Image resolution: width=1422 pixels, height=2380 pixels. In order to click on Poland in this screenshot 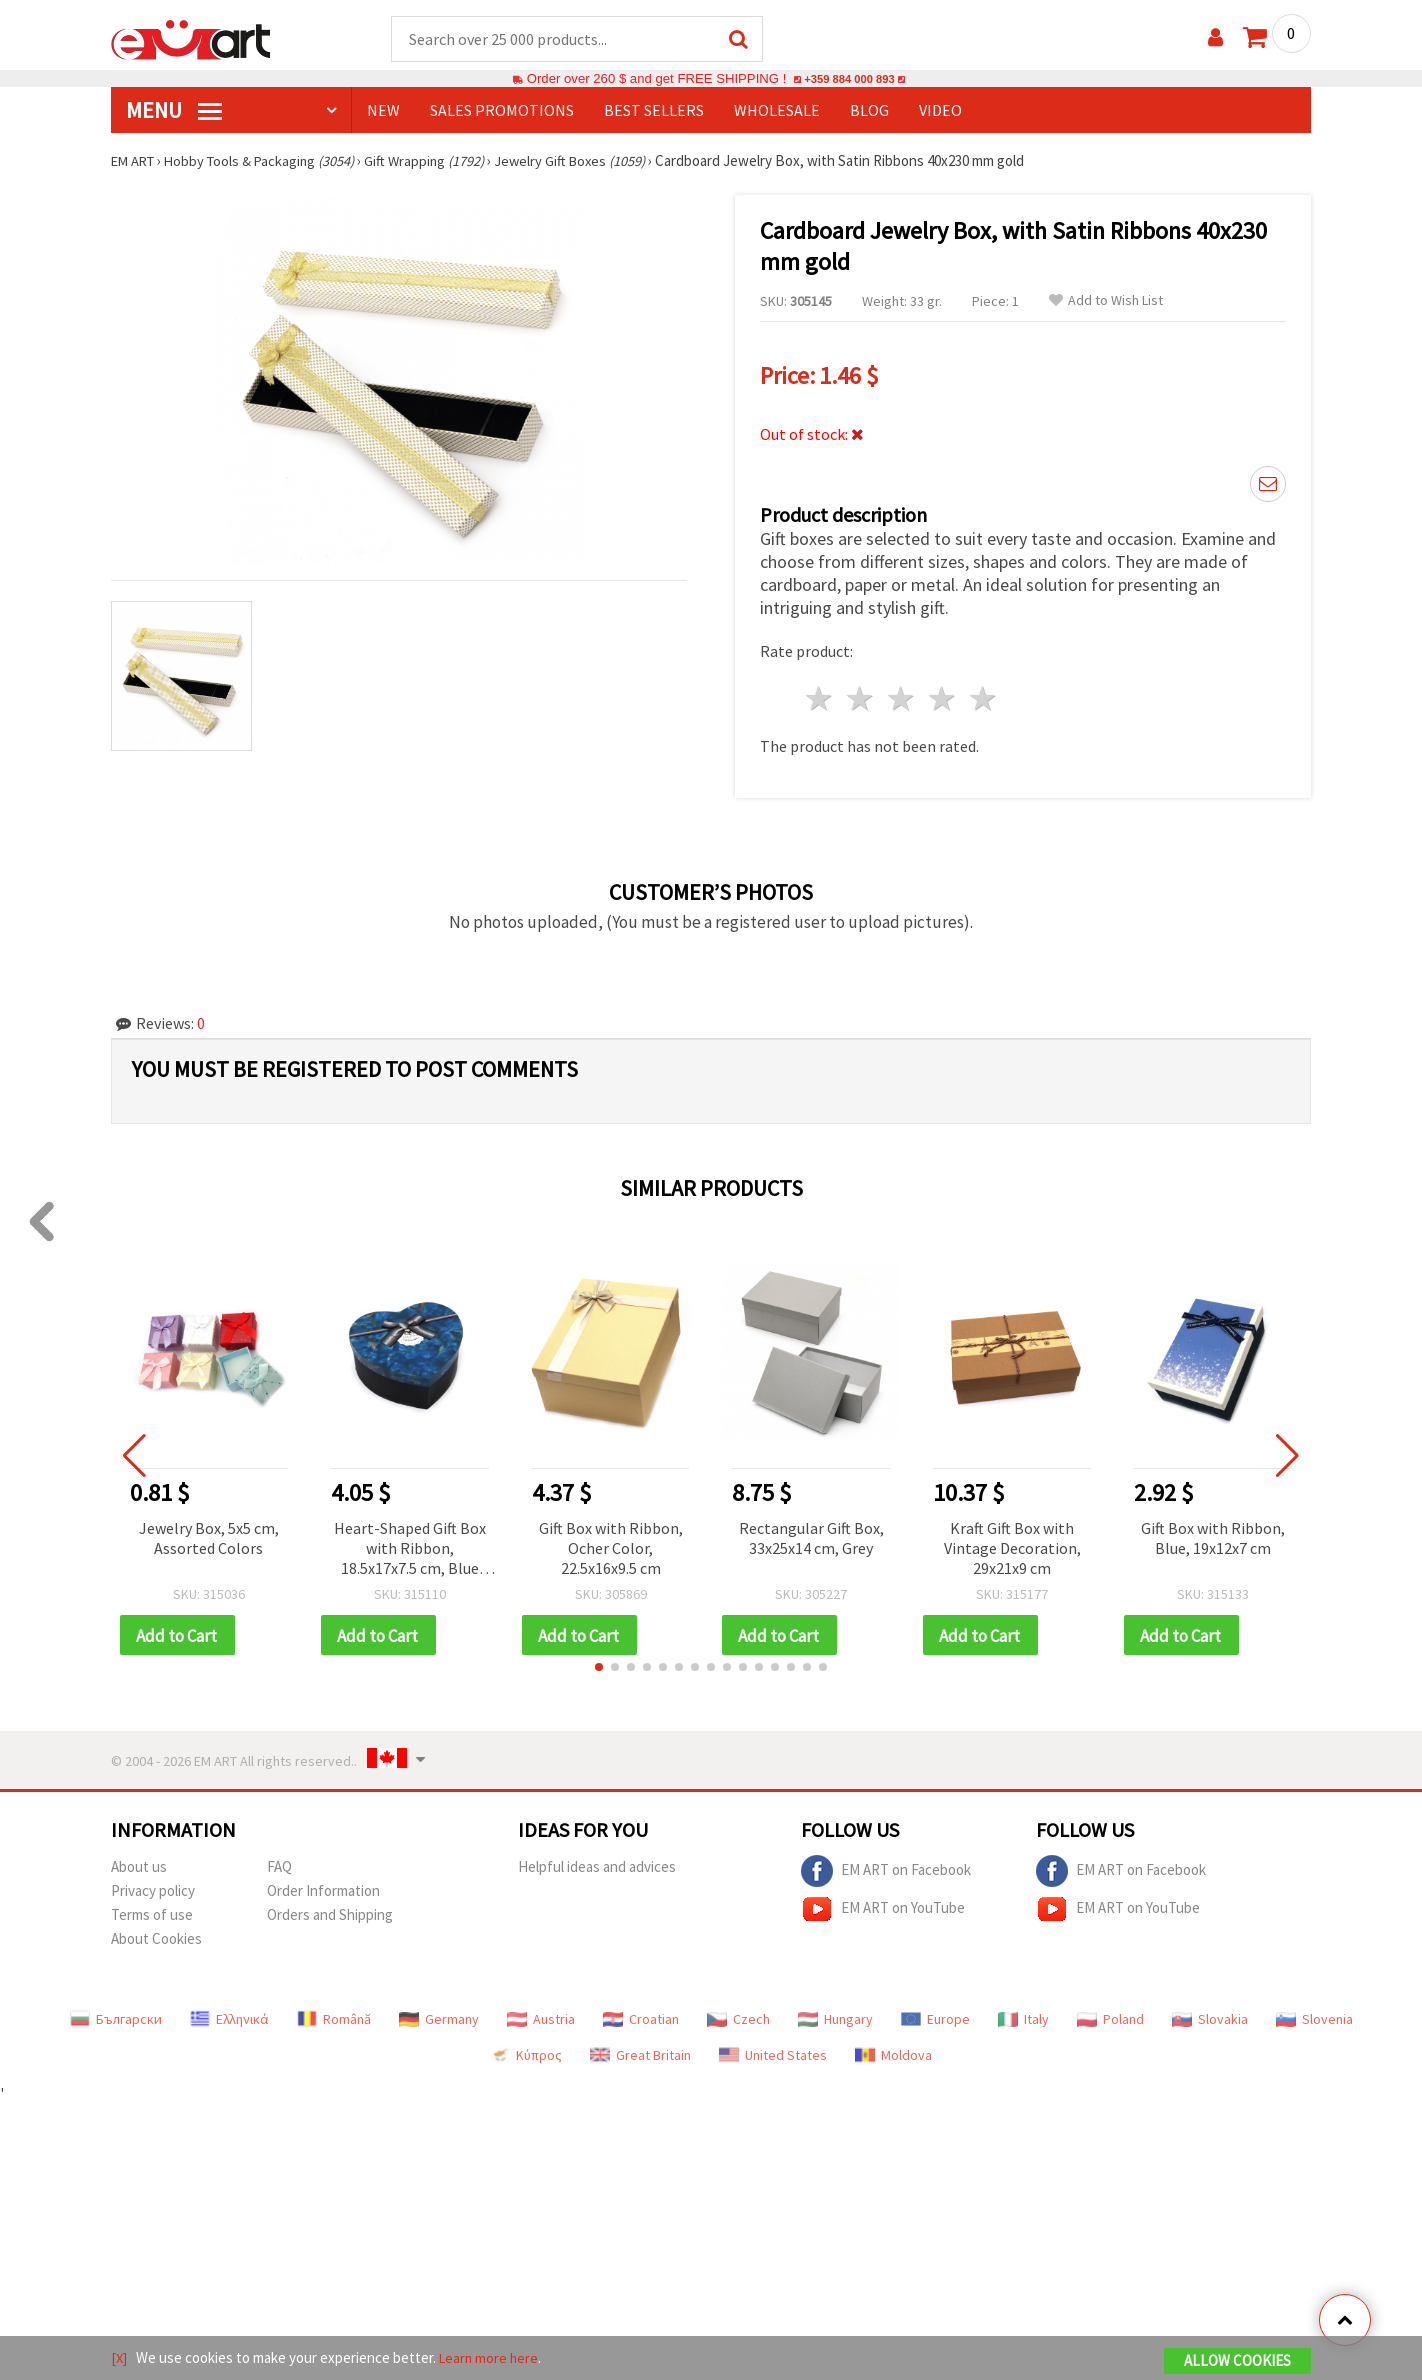, I will do `click(1110, 2015)`.